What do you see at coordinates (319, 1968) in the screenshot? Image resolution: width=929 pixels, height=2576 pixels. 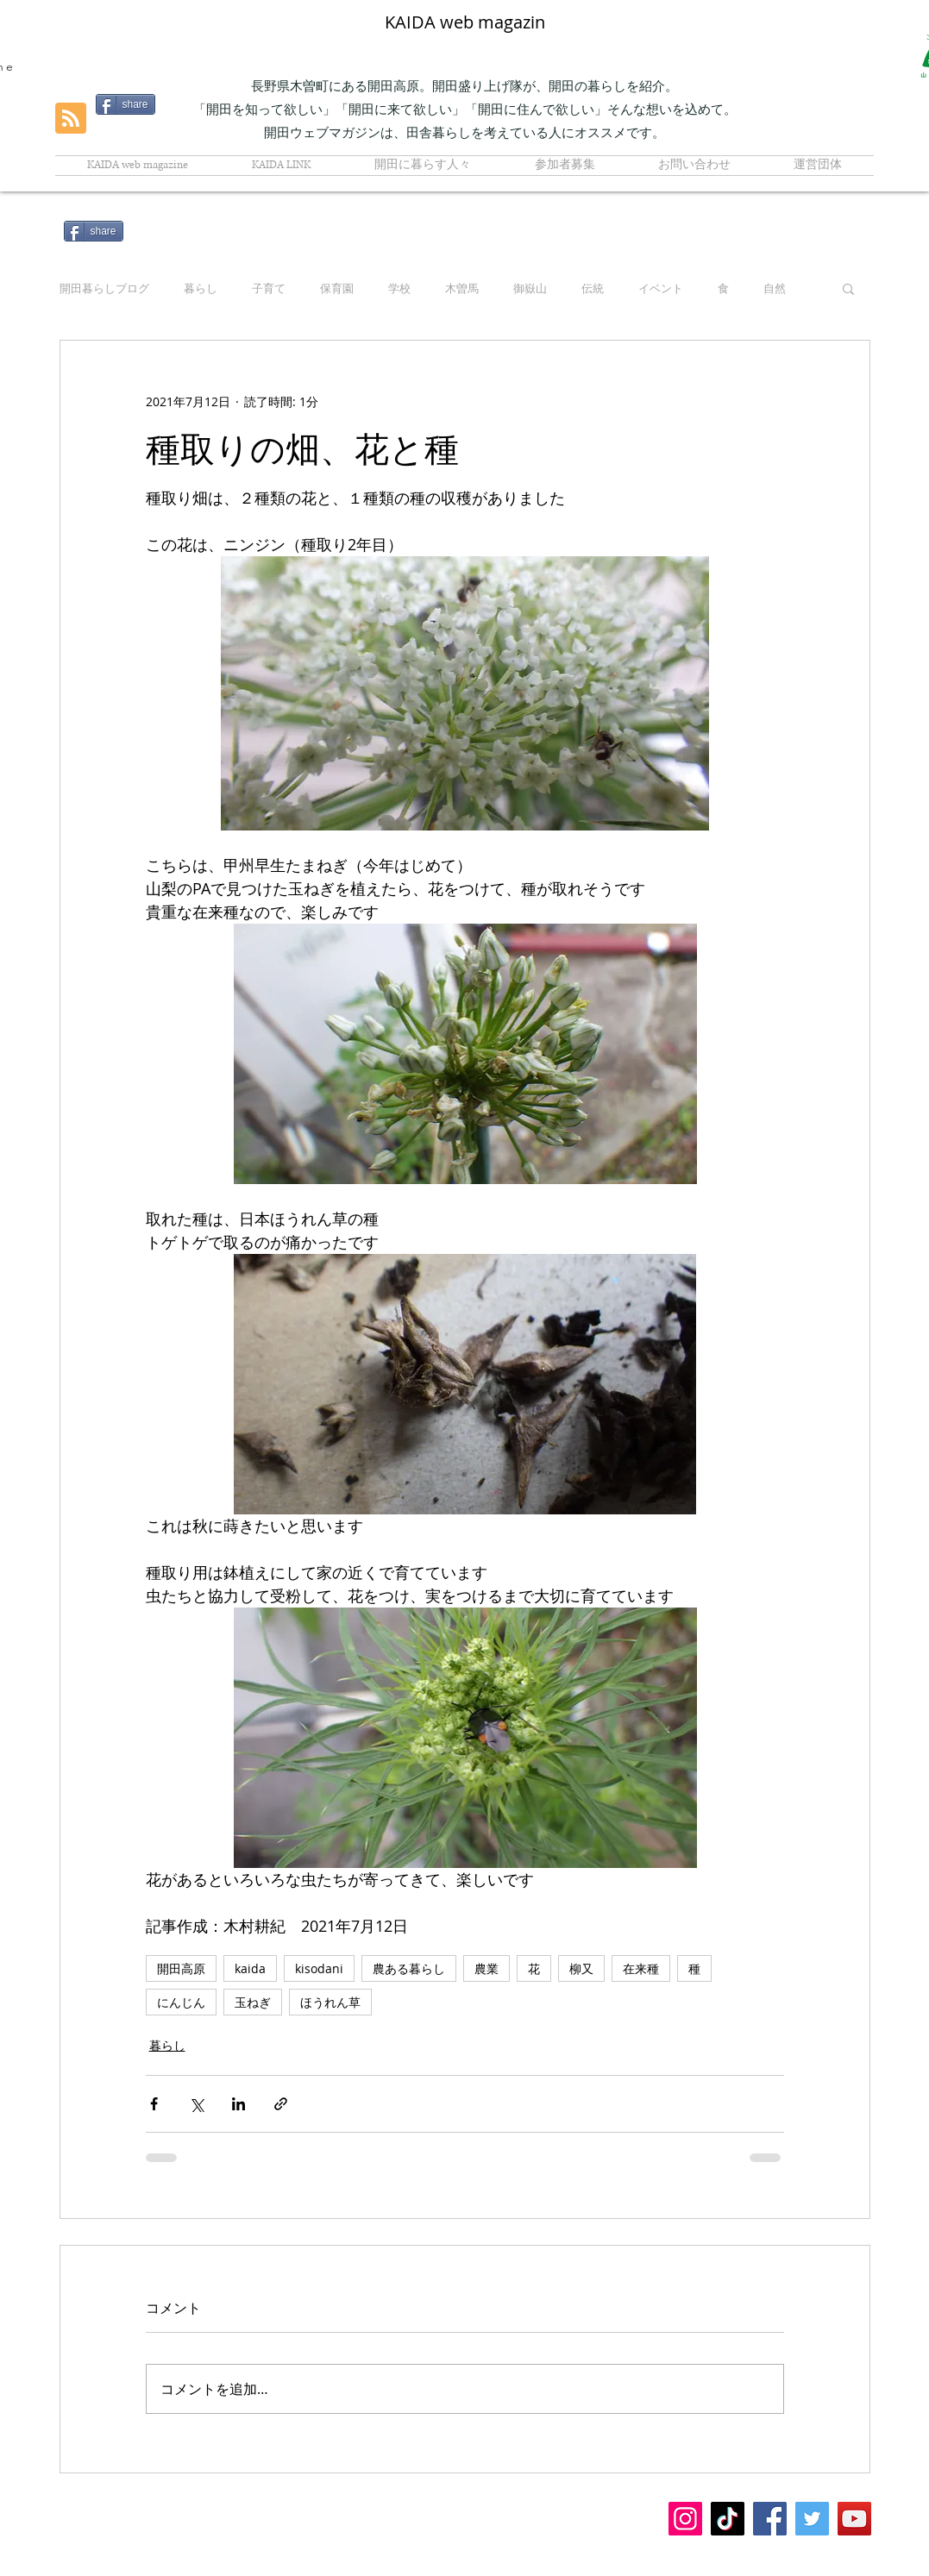 I see `kisodani` at bounding box center [319, 1968].